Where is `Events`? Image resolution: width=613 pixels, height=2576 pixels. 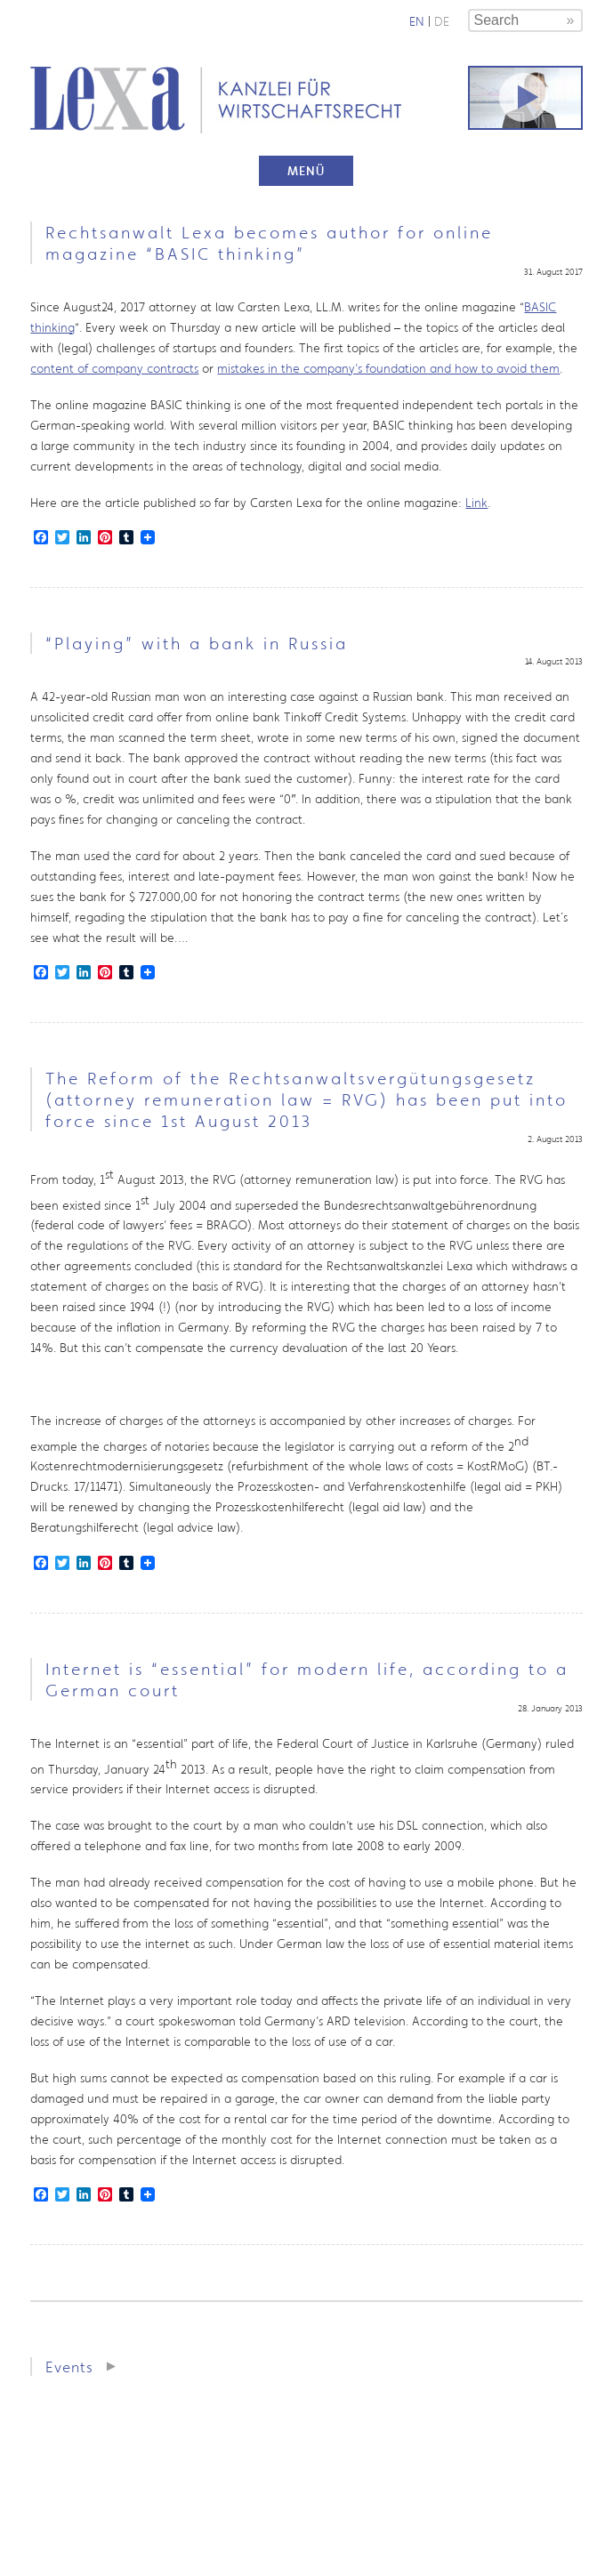
Events is located at coordinates (69, 2366).